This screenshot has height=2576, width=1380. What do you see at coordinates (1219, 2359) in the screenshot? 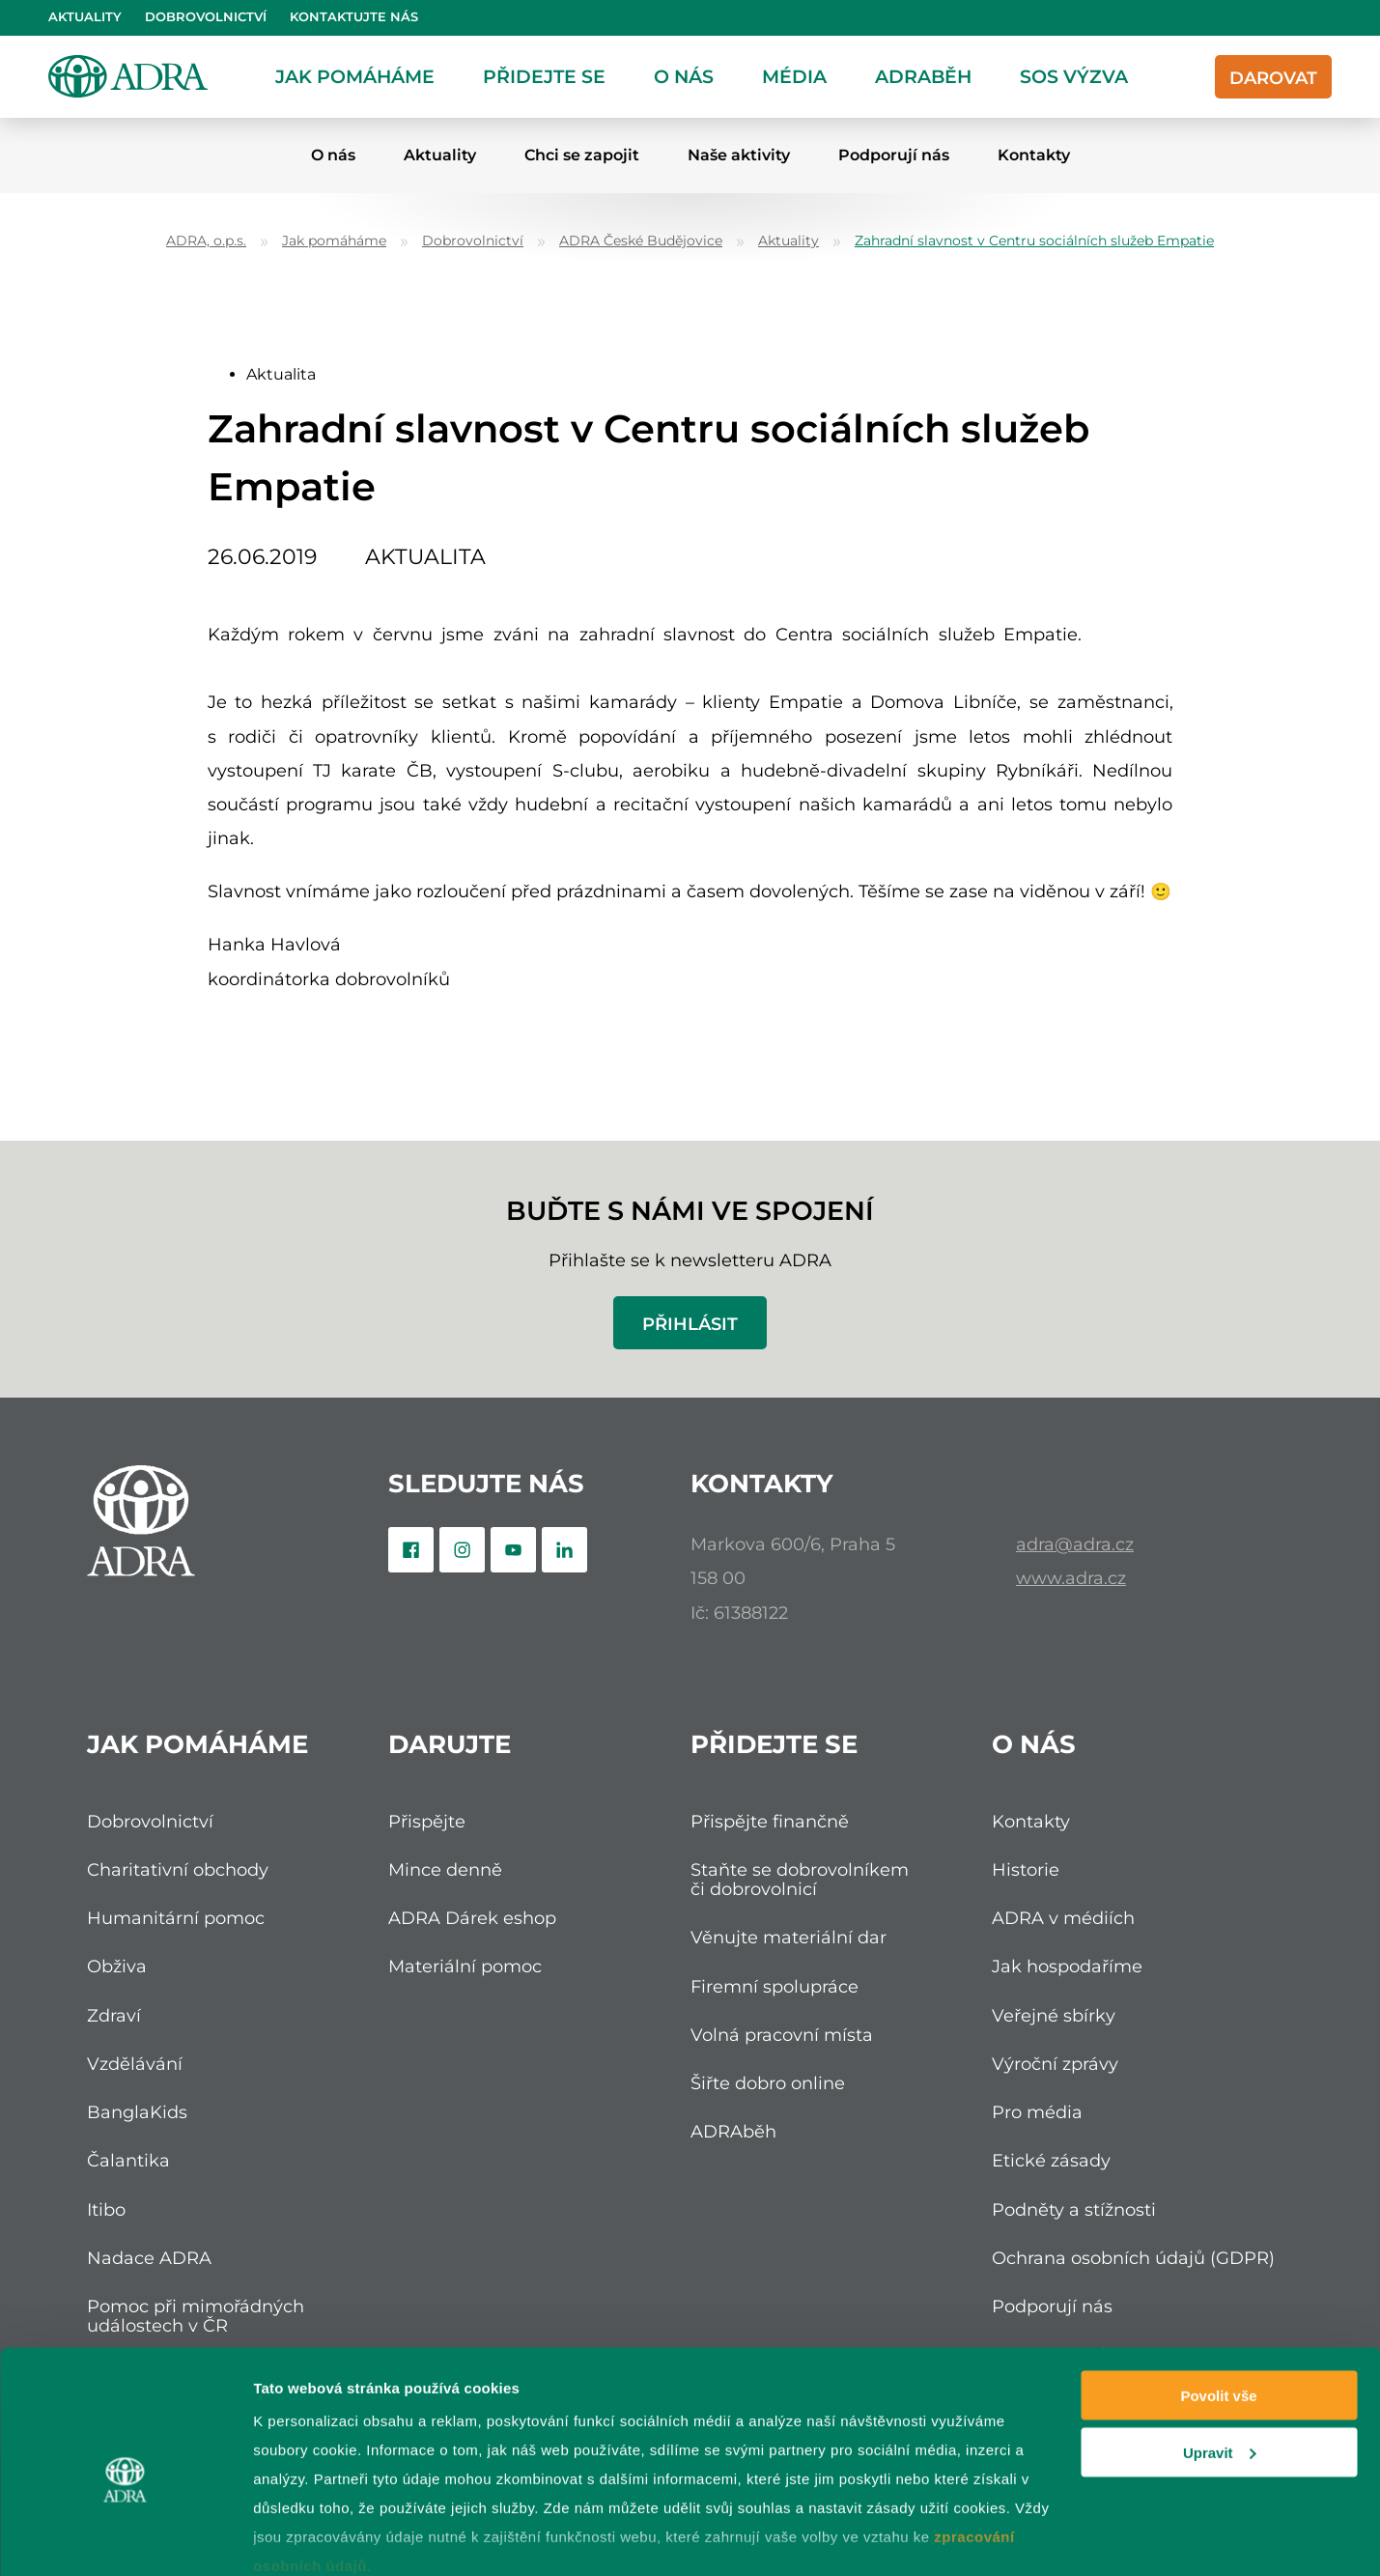
I see `Upravit` at bounding box center [1219, 2359].